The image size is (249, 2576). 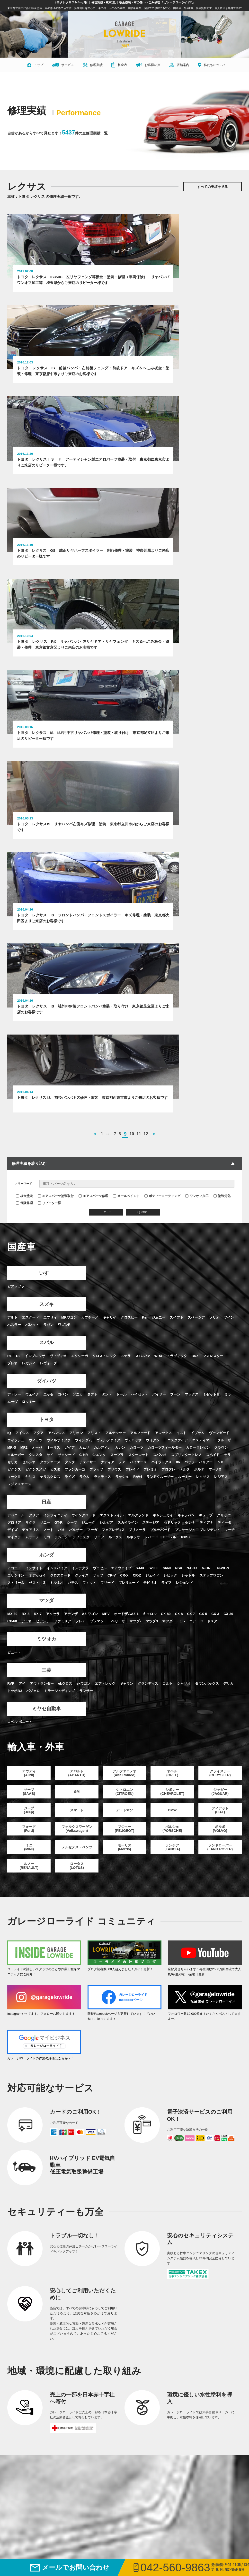 What do you see at coordinates (190, 1072) in the screenshot?
I see `セレナ` at bounding box center [190, 1072].